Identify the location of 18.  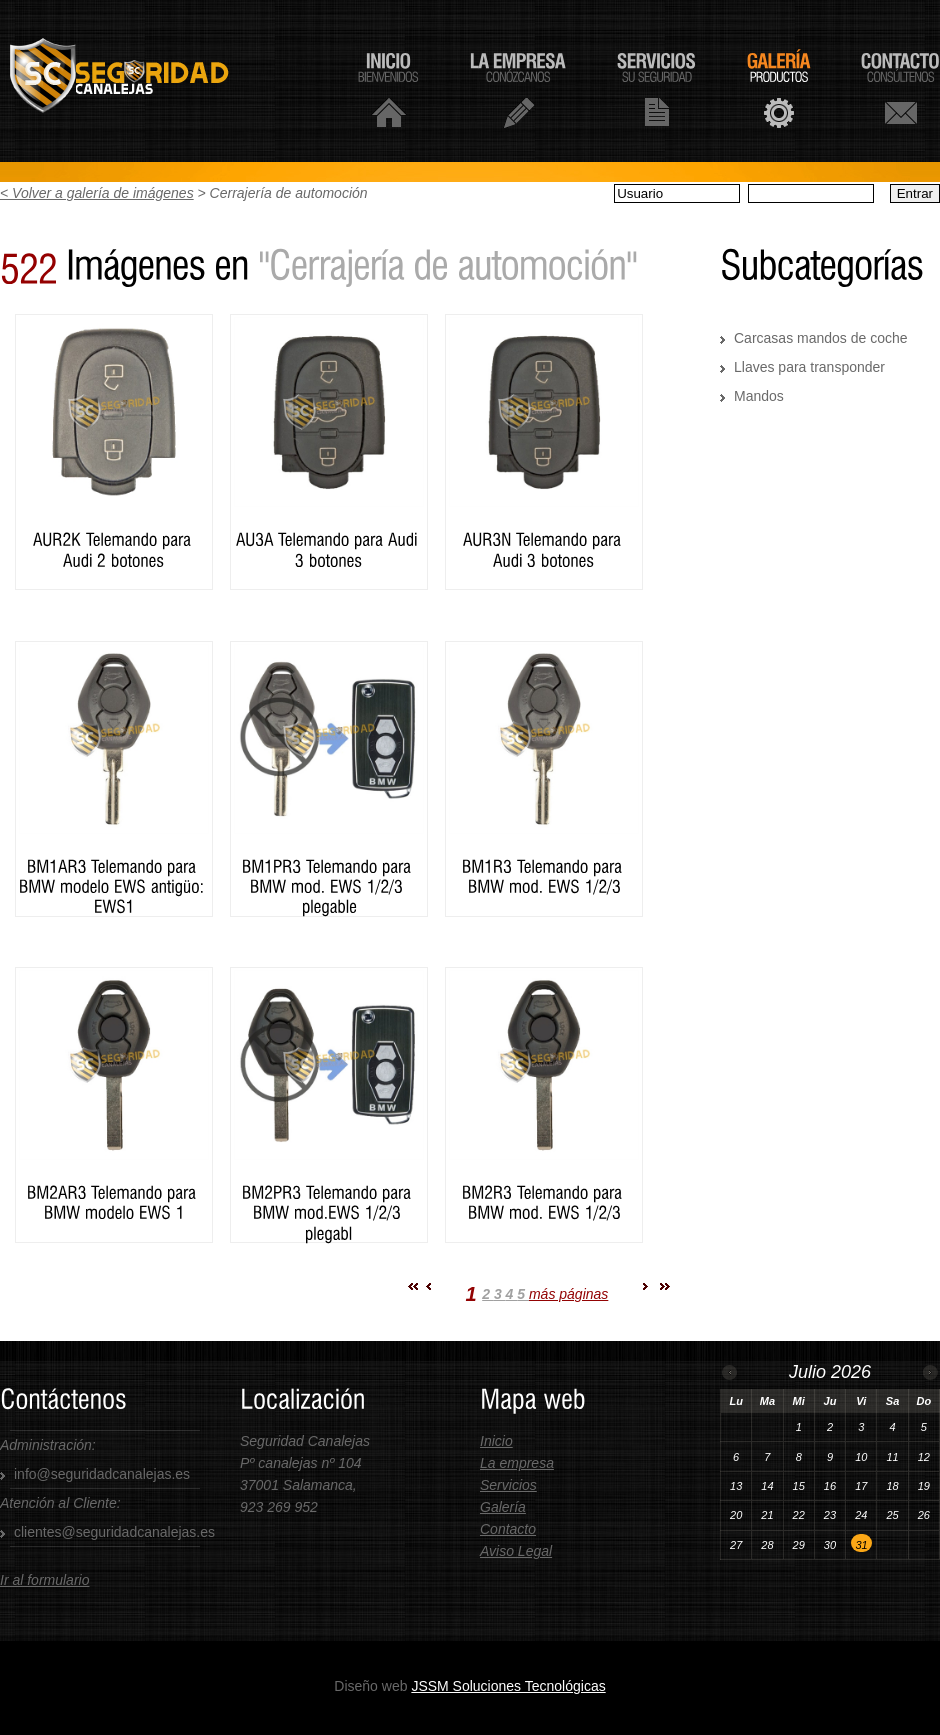
(892, 1486).